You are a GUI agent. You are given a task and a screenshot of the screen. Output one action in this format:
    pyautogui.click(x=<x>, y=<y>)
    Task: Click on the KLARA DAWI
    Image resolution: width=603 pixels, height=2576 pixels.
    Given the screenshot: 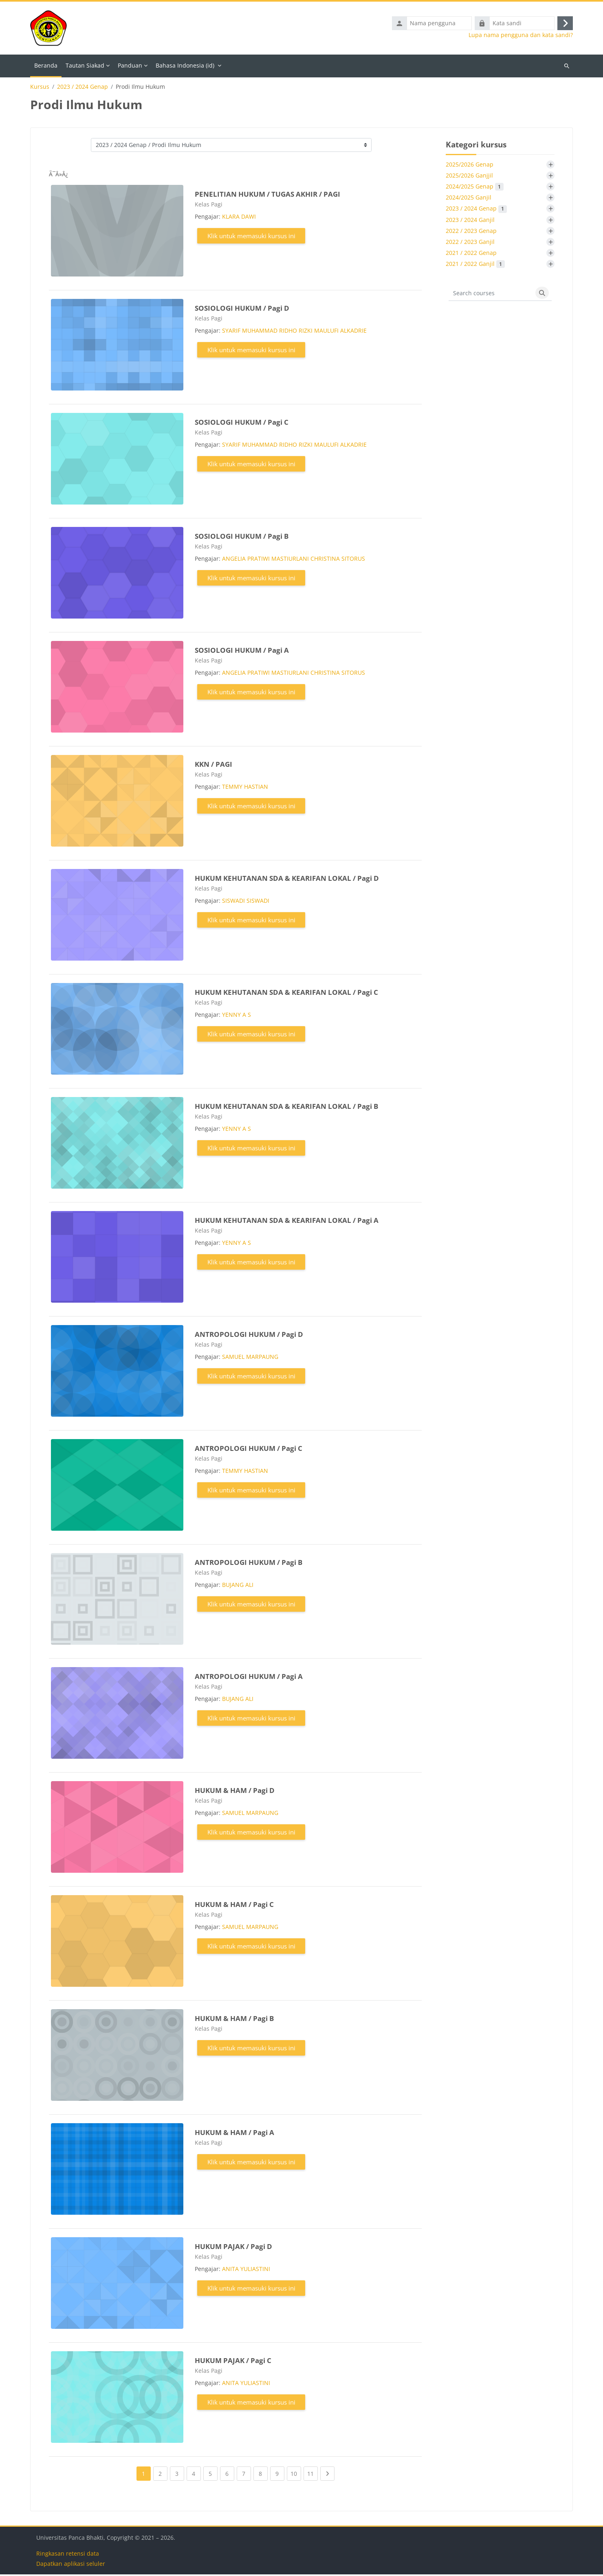 What is the action you would take?
    pyautogui.click(x=239, y=218)
    